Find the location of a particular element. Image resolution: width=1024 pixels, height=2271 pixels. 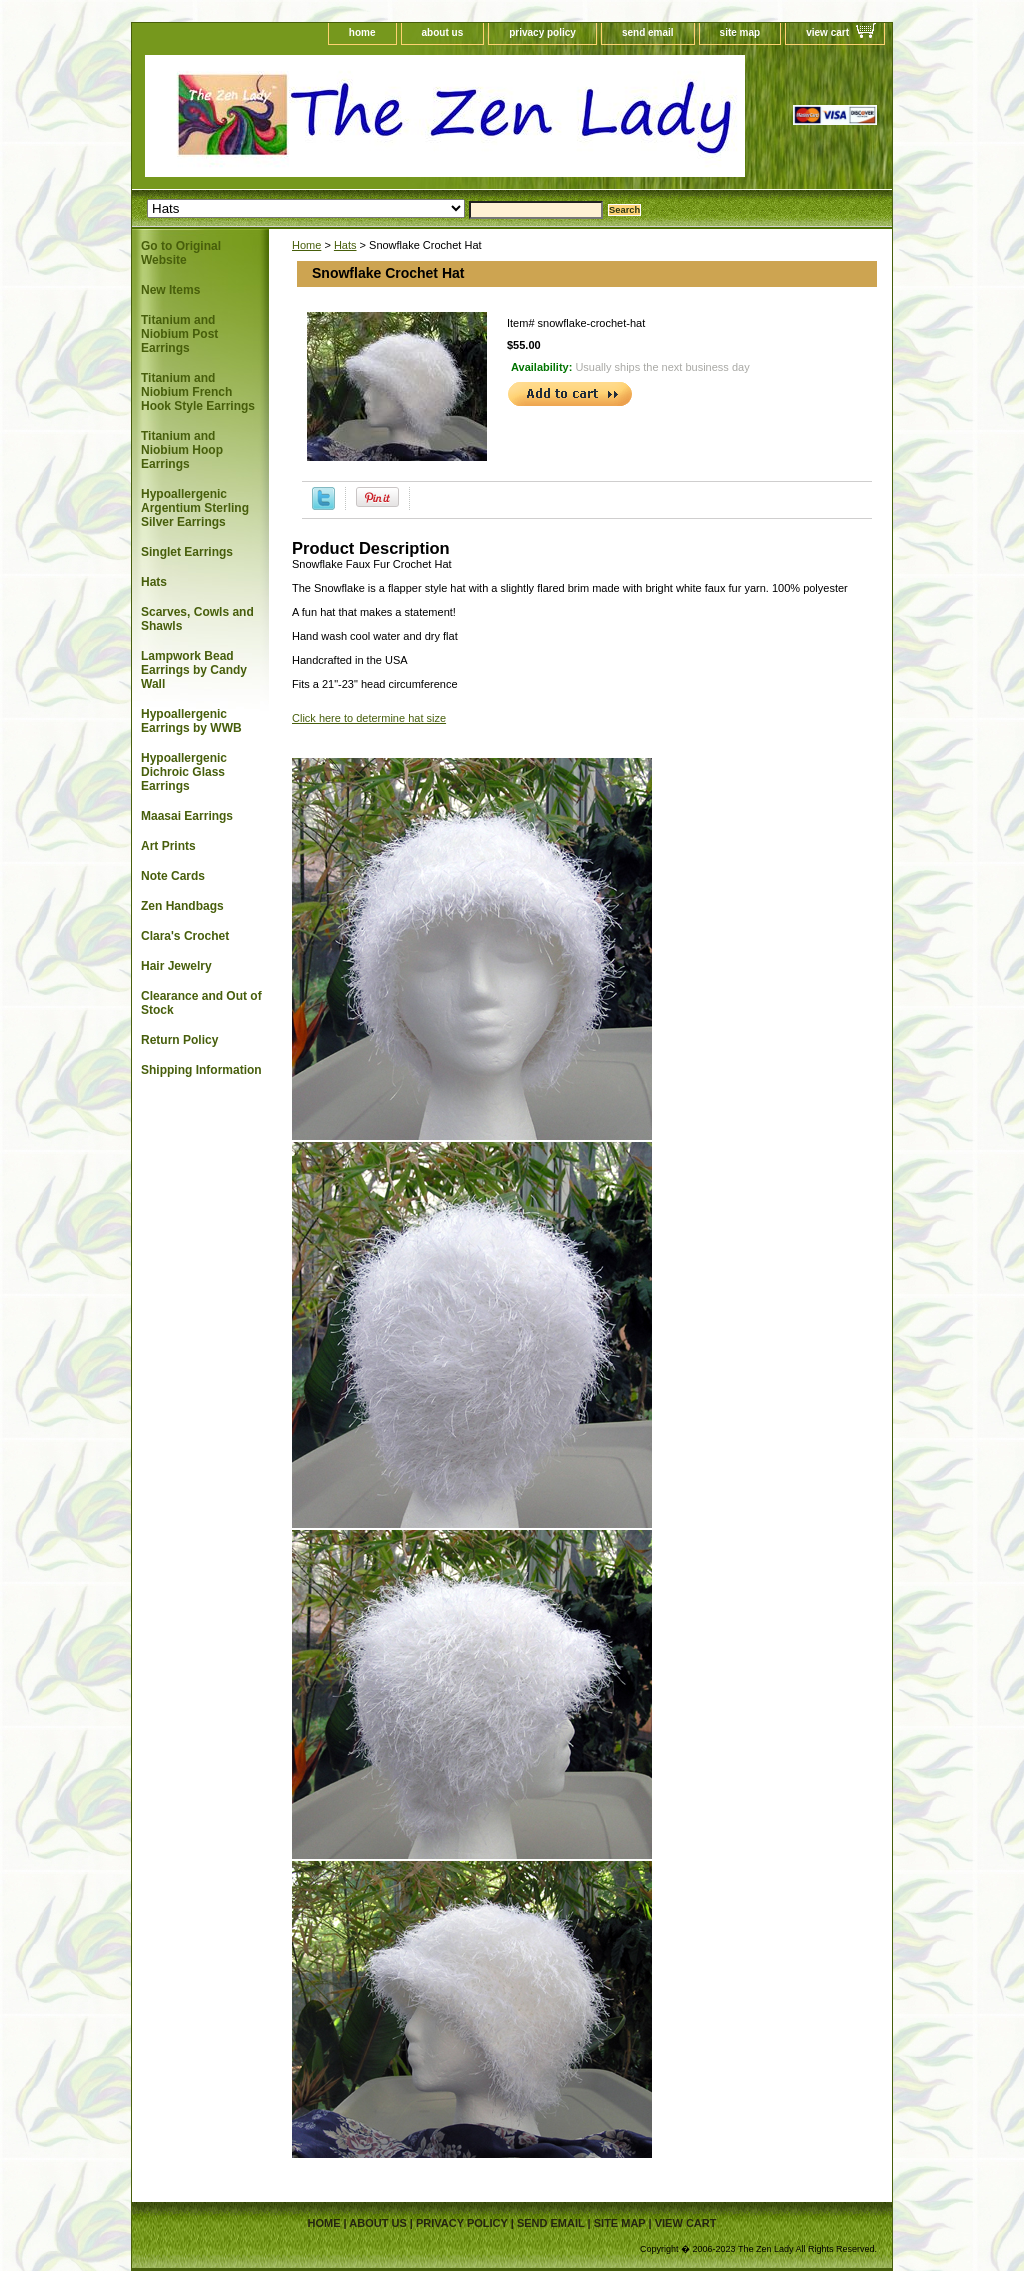

home is located at coordinates (362, 32).